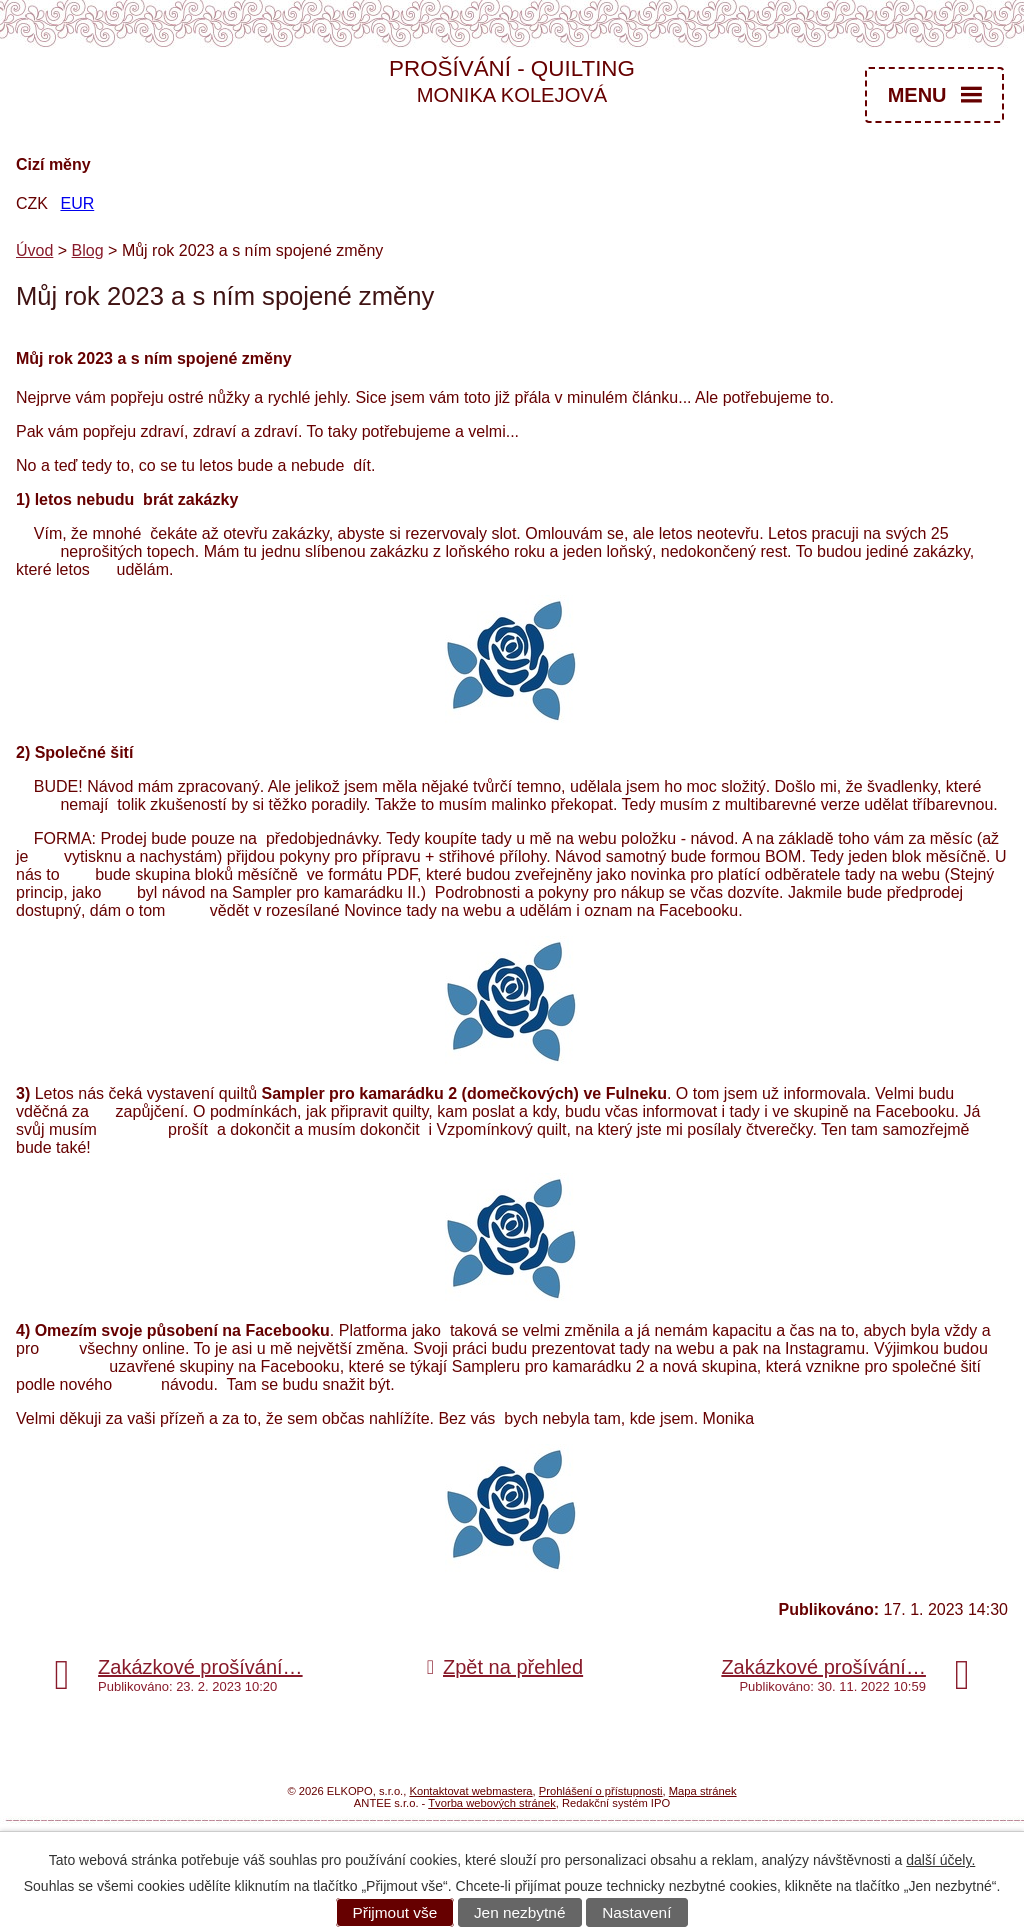 This screenshot has width=1024, height=1932. What do you see at coordinates (88, 250) in the screenshot?
I see `Blog` at bounding box center [88, 250].